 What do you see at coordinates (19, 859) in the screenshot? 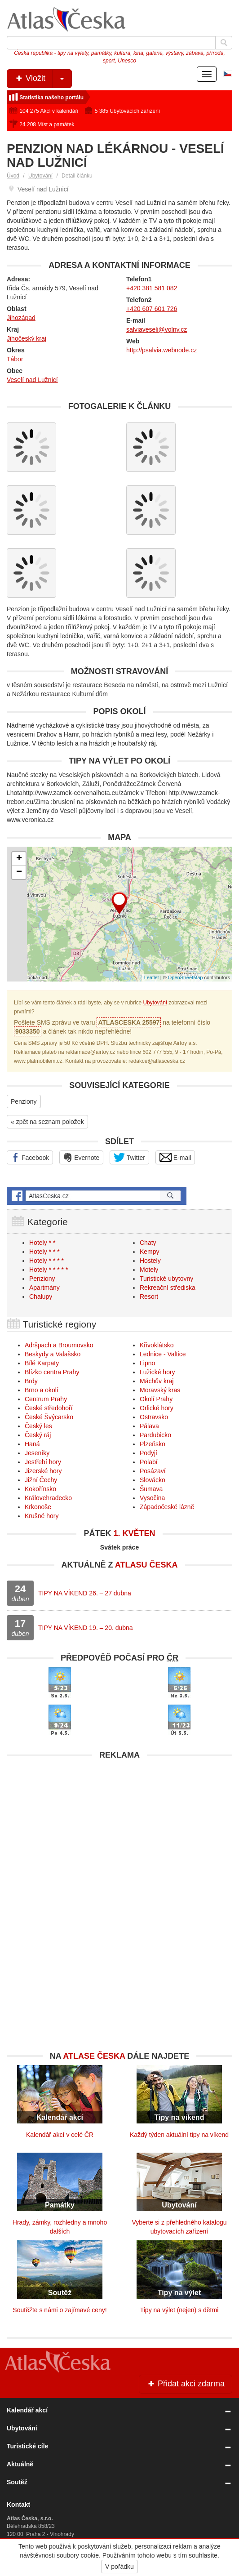
I see `+ [button]` at bounding box center [19, 859].